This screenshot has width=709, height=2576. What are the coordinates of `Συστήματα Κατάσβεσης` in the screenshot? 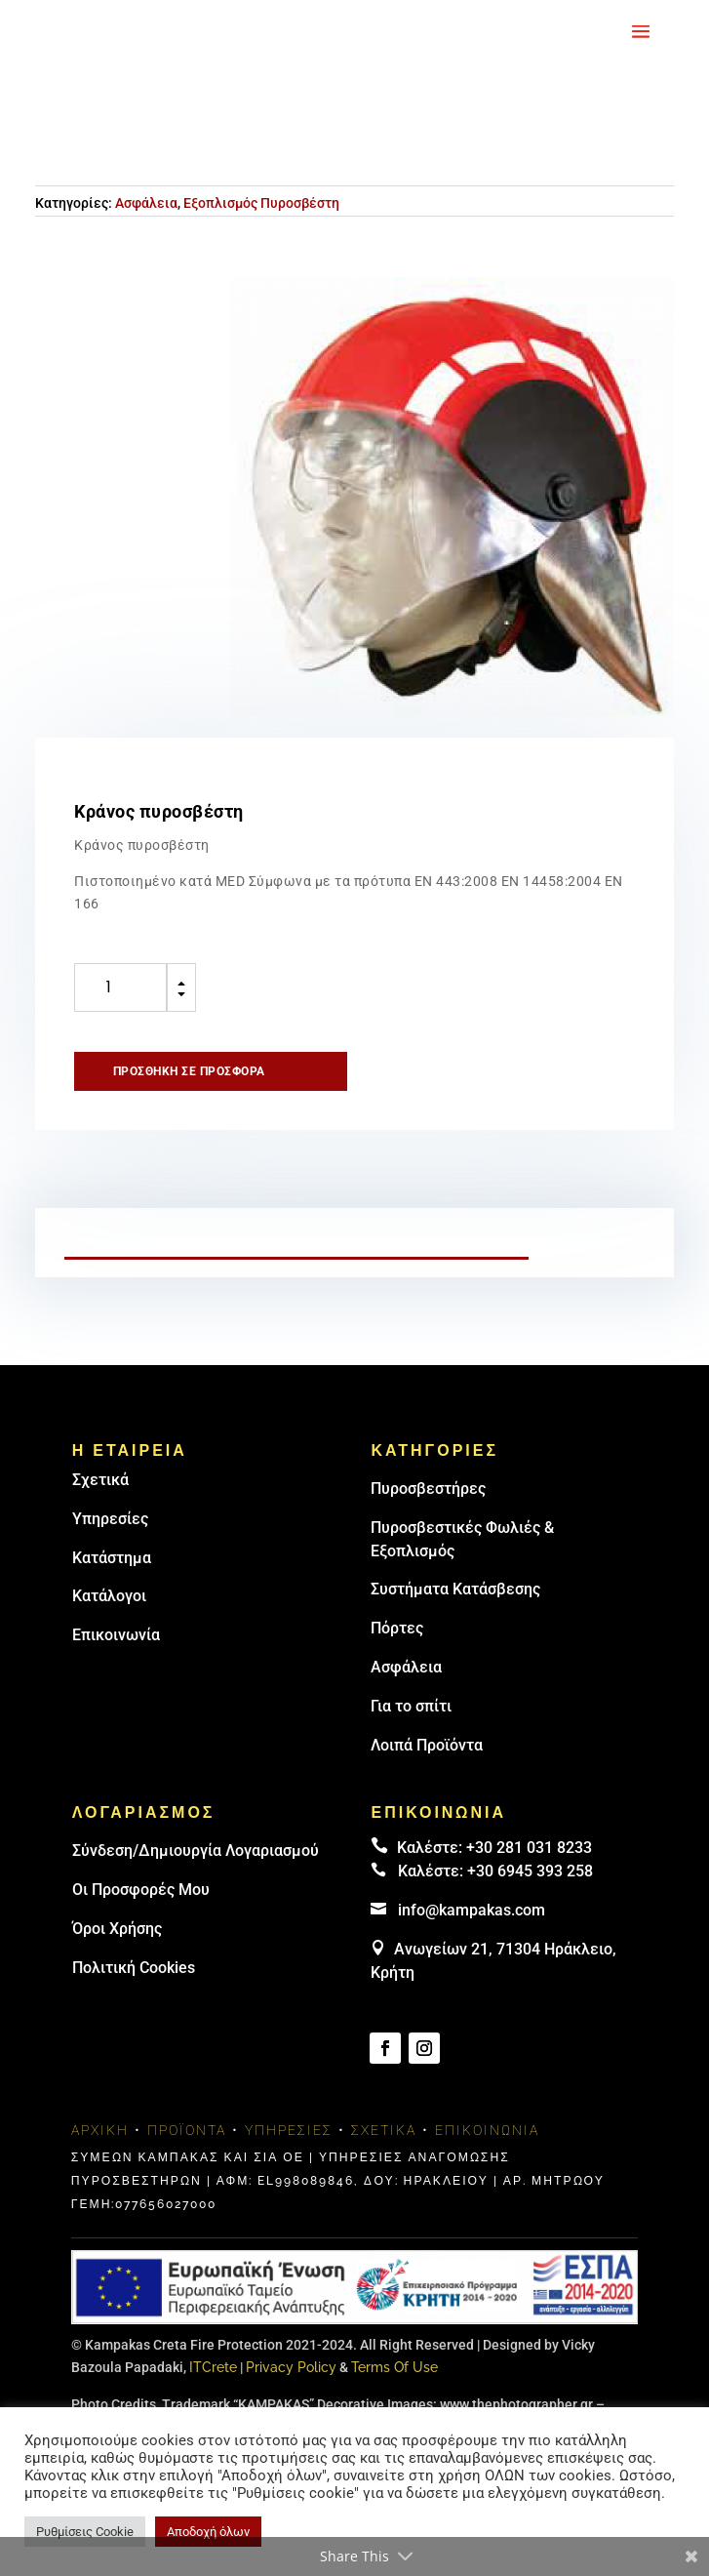 It's located at (455, 1589).